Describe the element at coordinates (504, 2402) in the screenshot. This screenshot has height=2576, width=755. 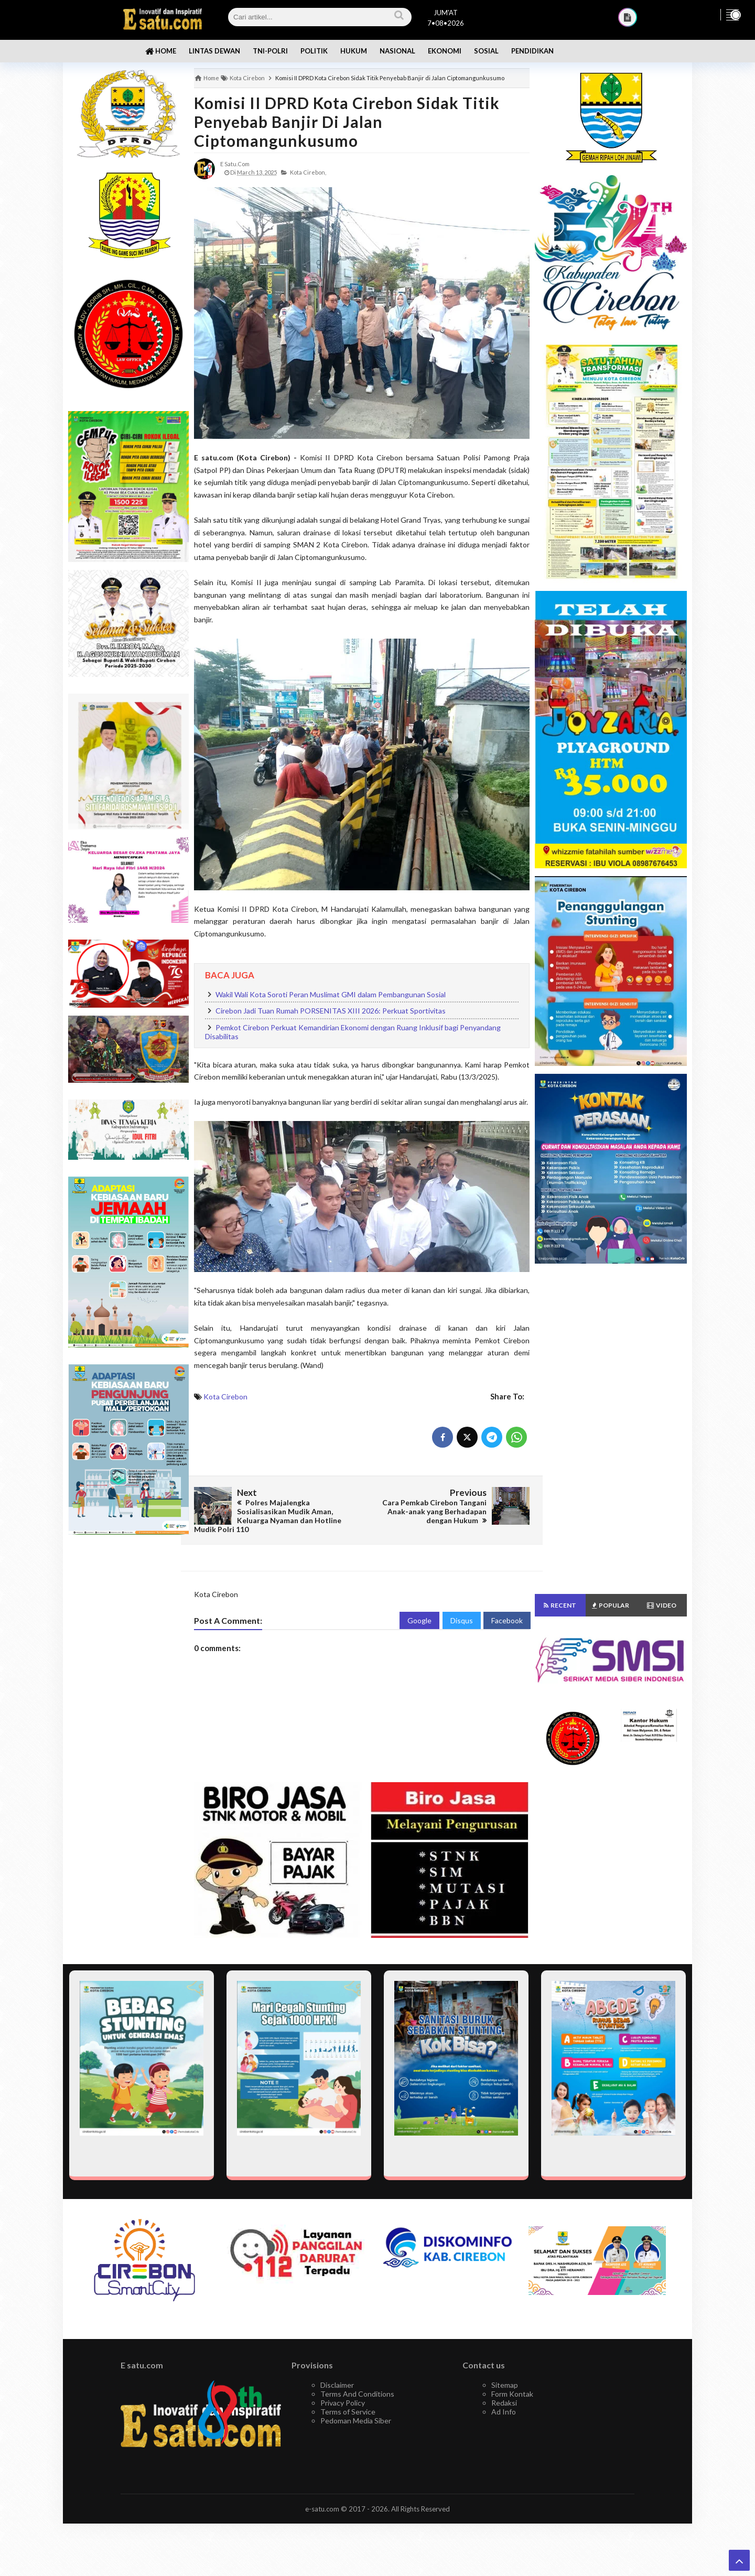
I see `Redaksi` at that location.